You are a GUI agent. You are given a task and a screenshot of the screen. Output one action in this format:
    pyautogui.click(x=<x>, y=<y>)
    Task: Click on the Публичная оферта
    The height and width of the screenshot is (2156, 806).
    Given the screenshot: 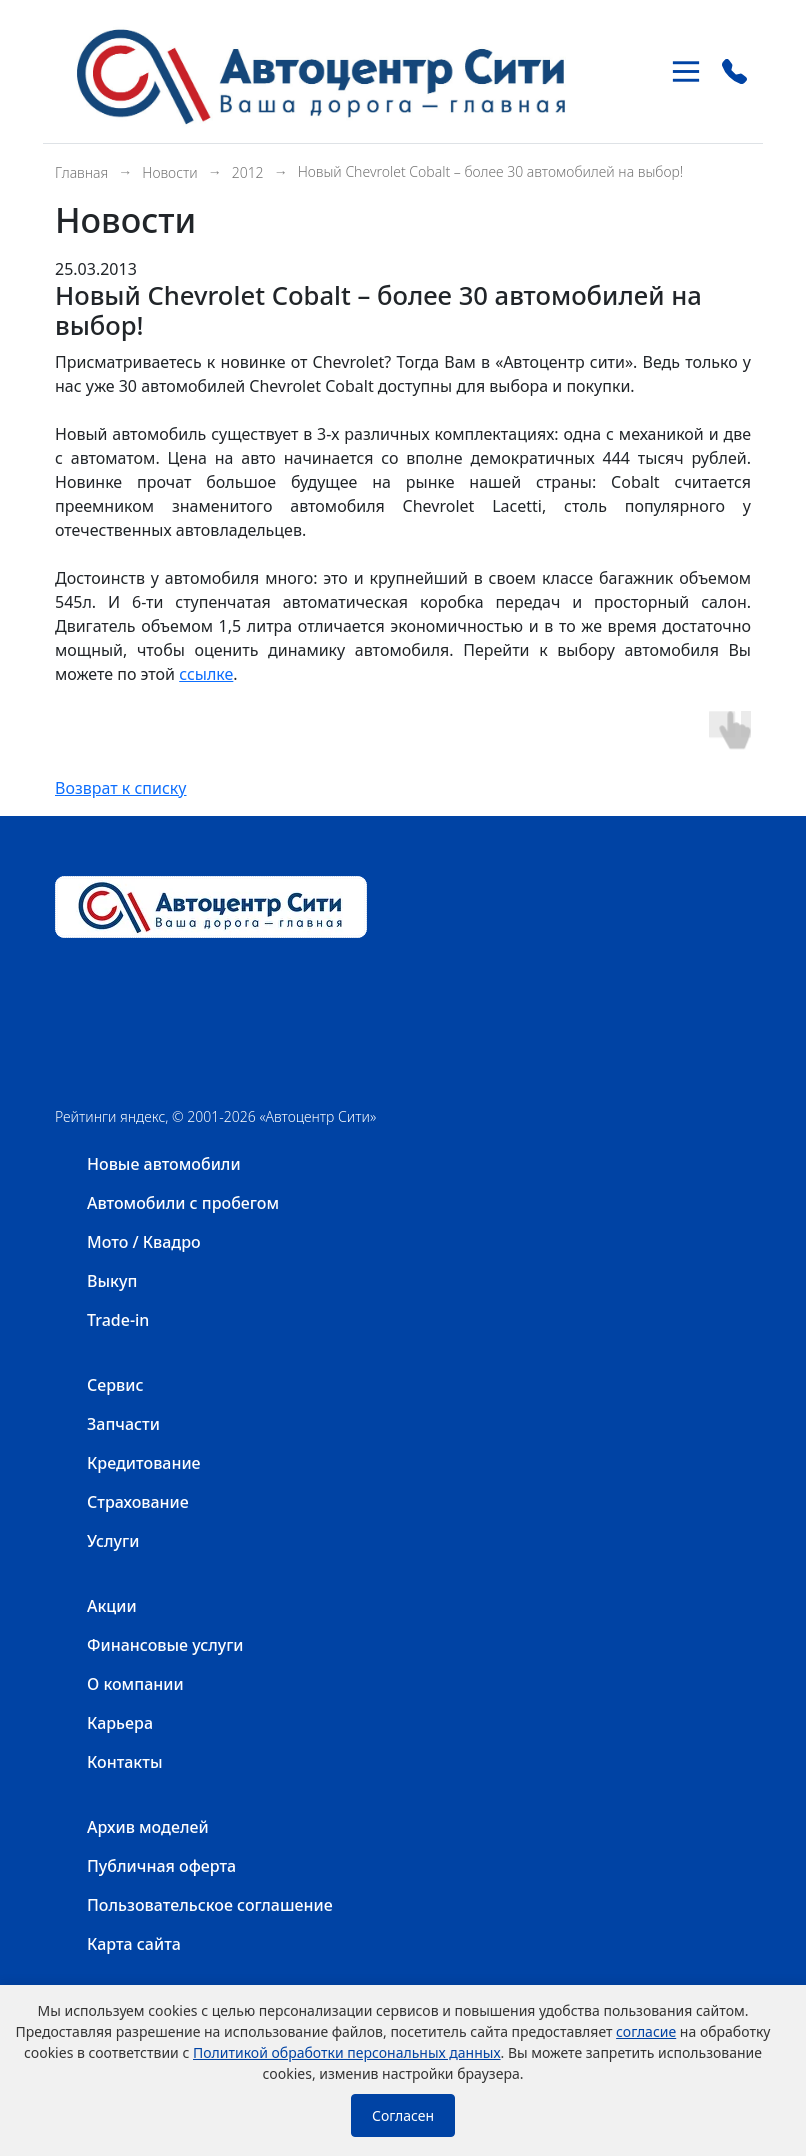 What is the action you would take?
    pyautogui.click(x=161, y=1866)
    